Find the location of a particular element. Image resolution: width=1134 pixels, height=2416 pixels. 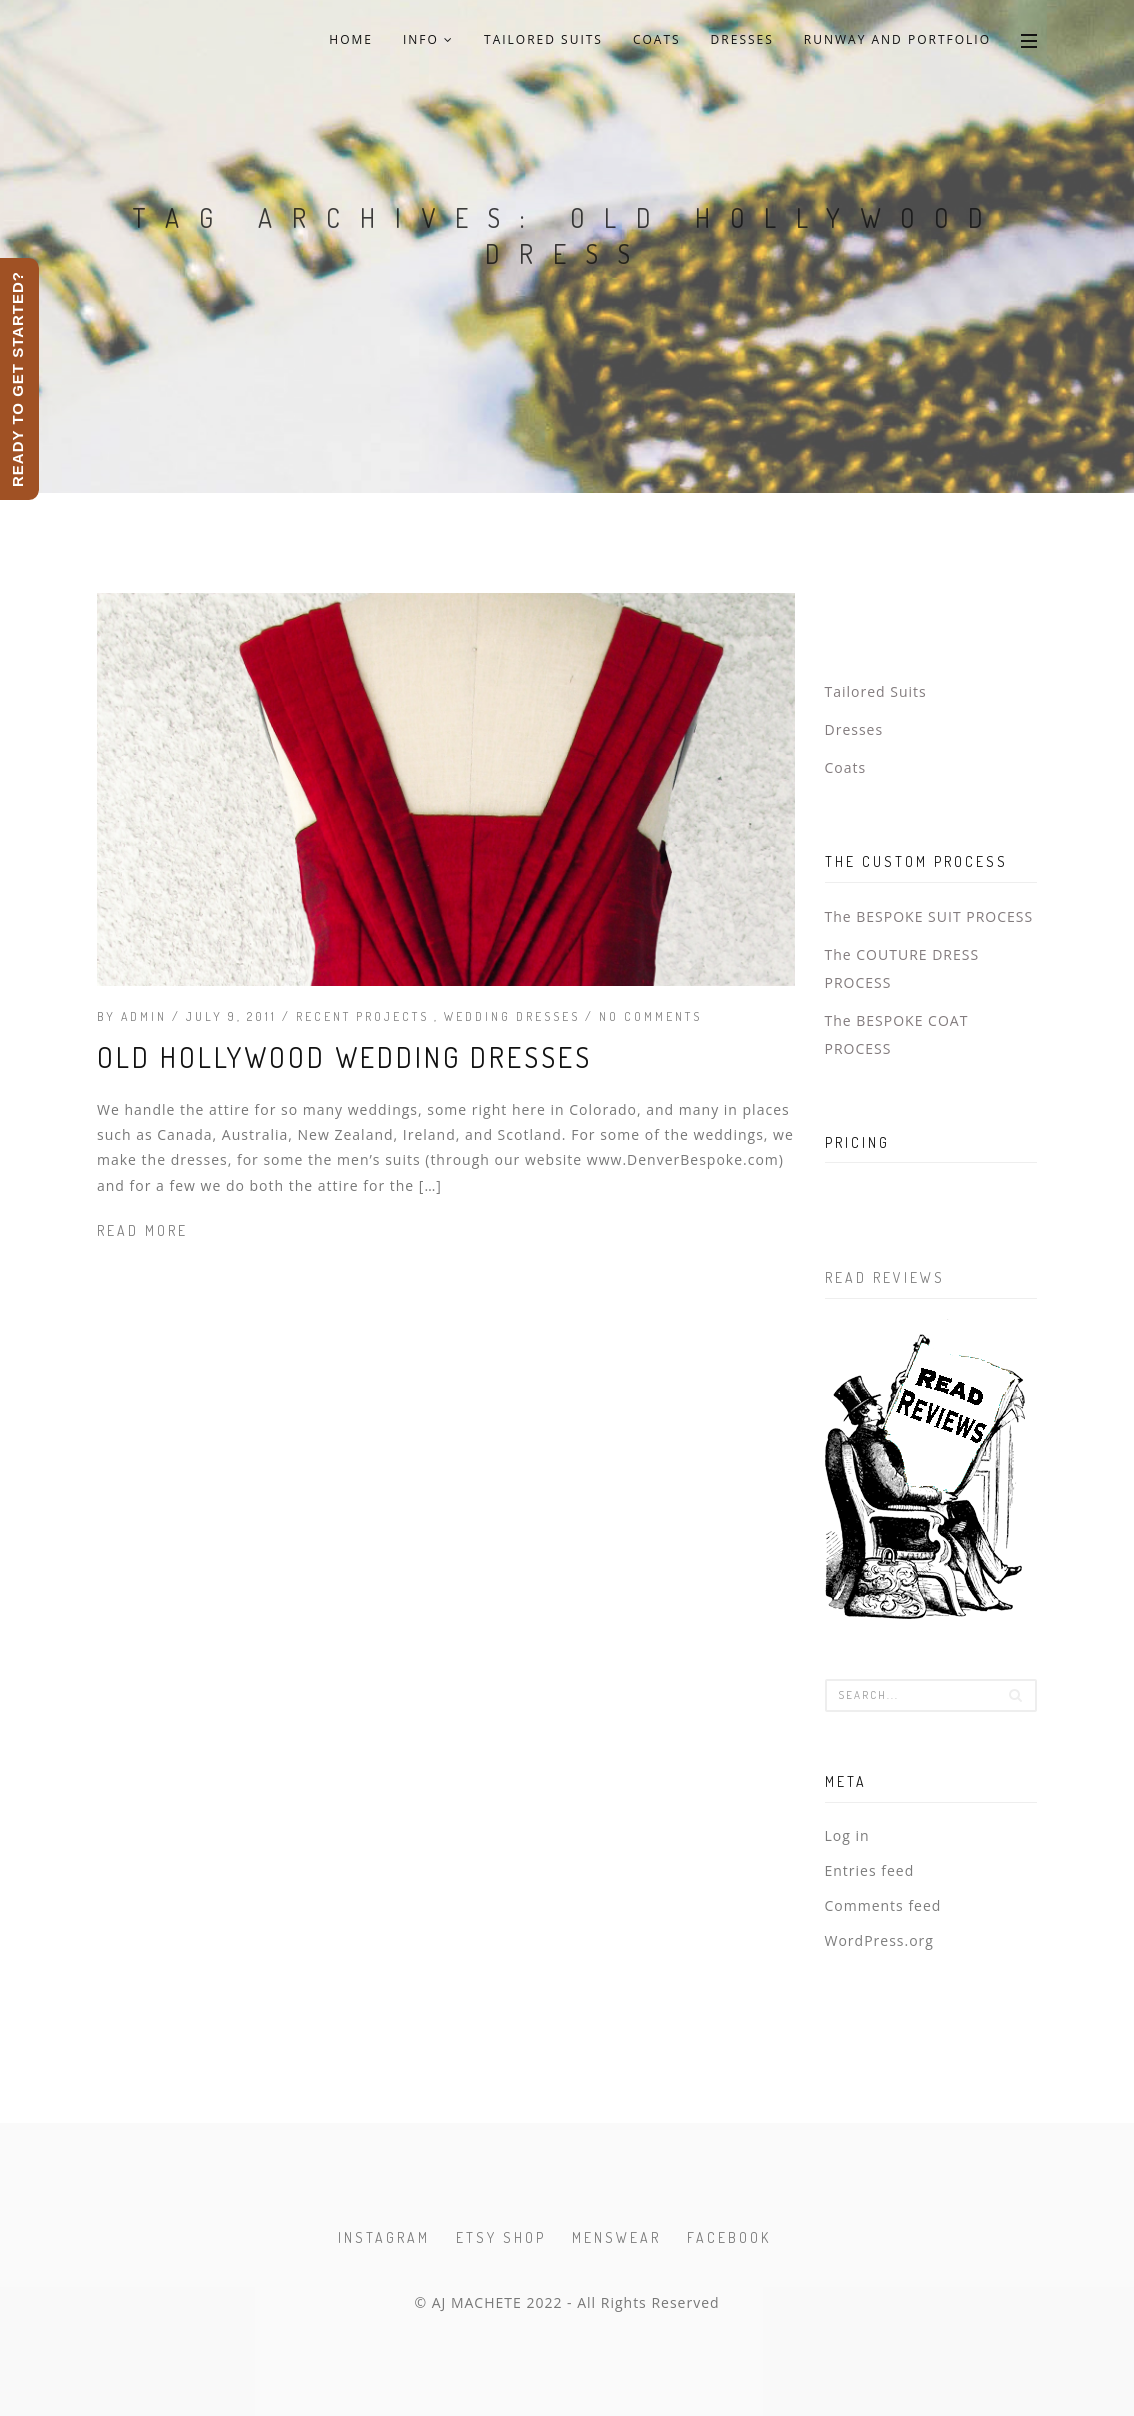

Recent Projects is located at coordinates (365, 1016).